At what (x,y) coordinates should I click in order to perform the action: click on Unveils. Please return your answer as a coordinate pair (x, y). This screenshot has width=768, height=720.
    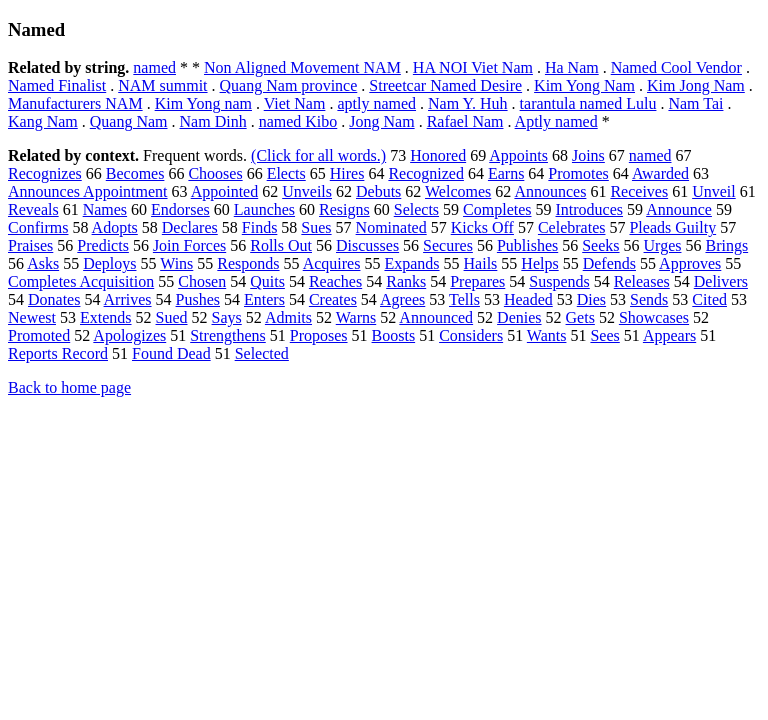
    Looking at the image, I should click on (307, 191).